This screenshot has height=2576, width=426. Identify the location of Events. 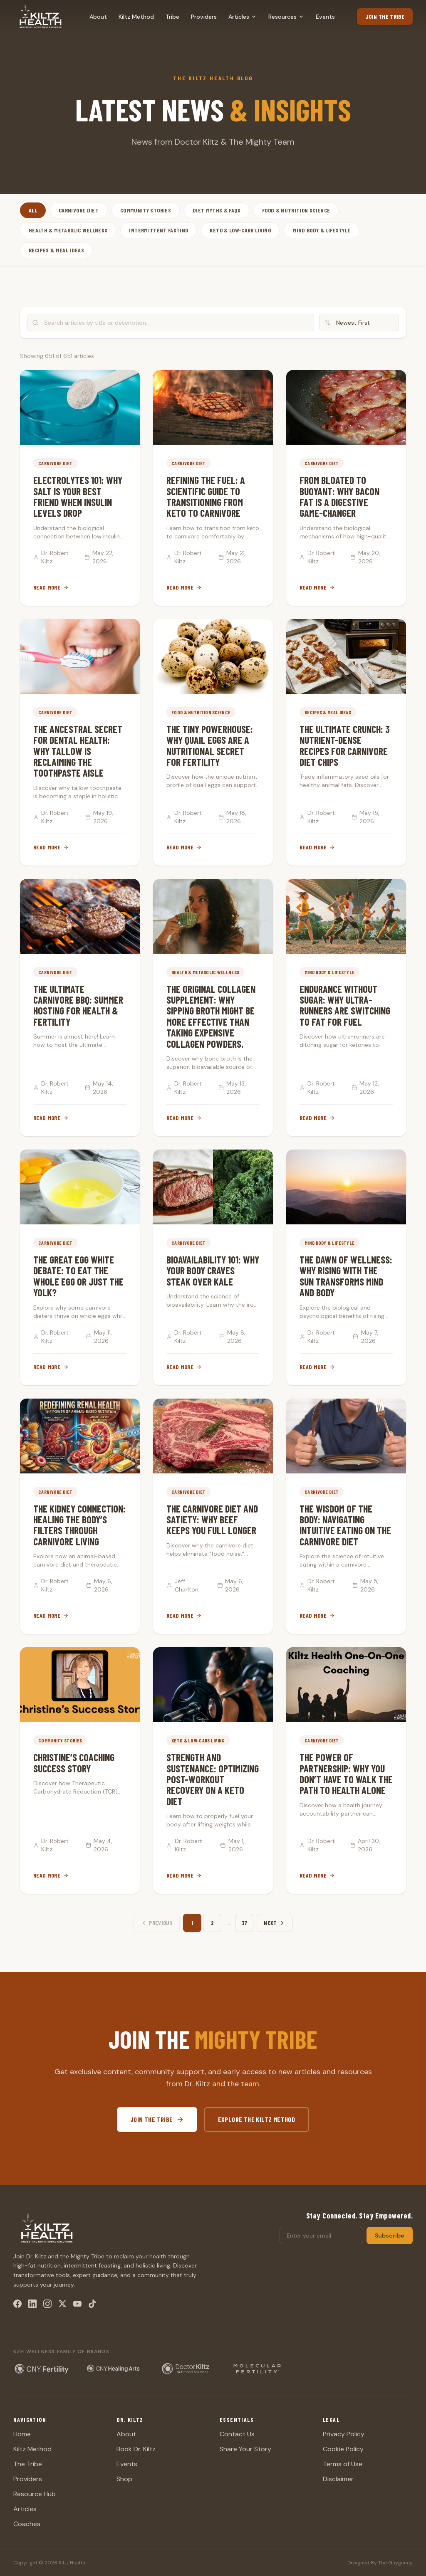
(325, 16).